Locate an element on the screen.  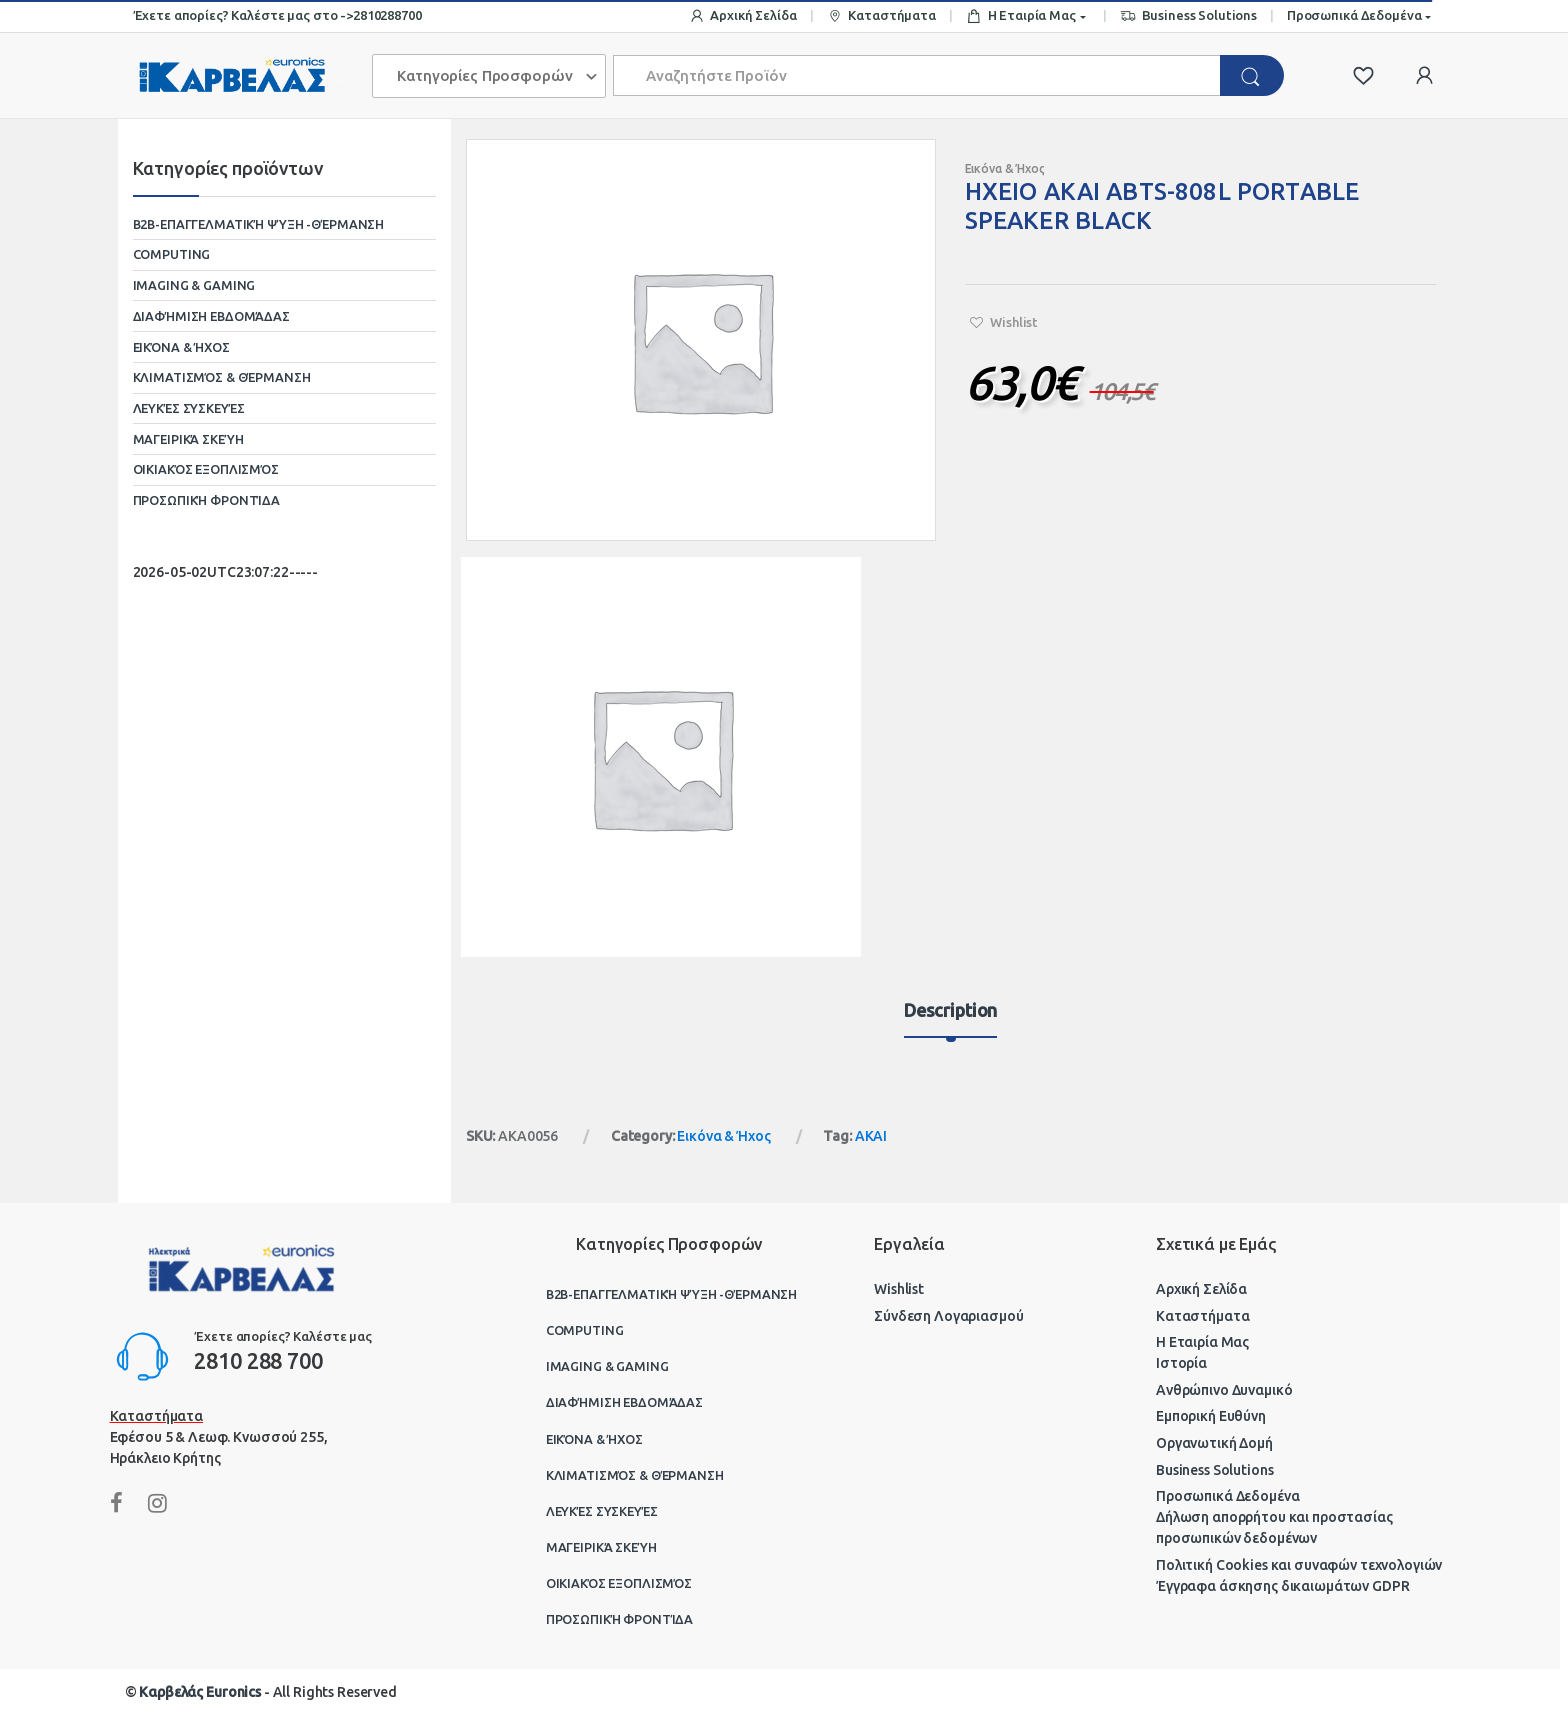
Imaging & Gaming is located at coordinates (194, 285).